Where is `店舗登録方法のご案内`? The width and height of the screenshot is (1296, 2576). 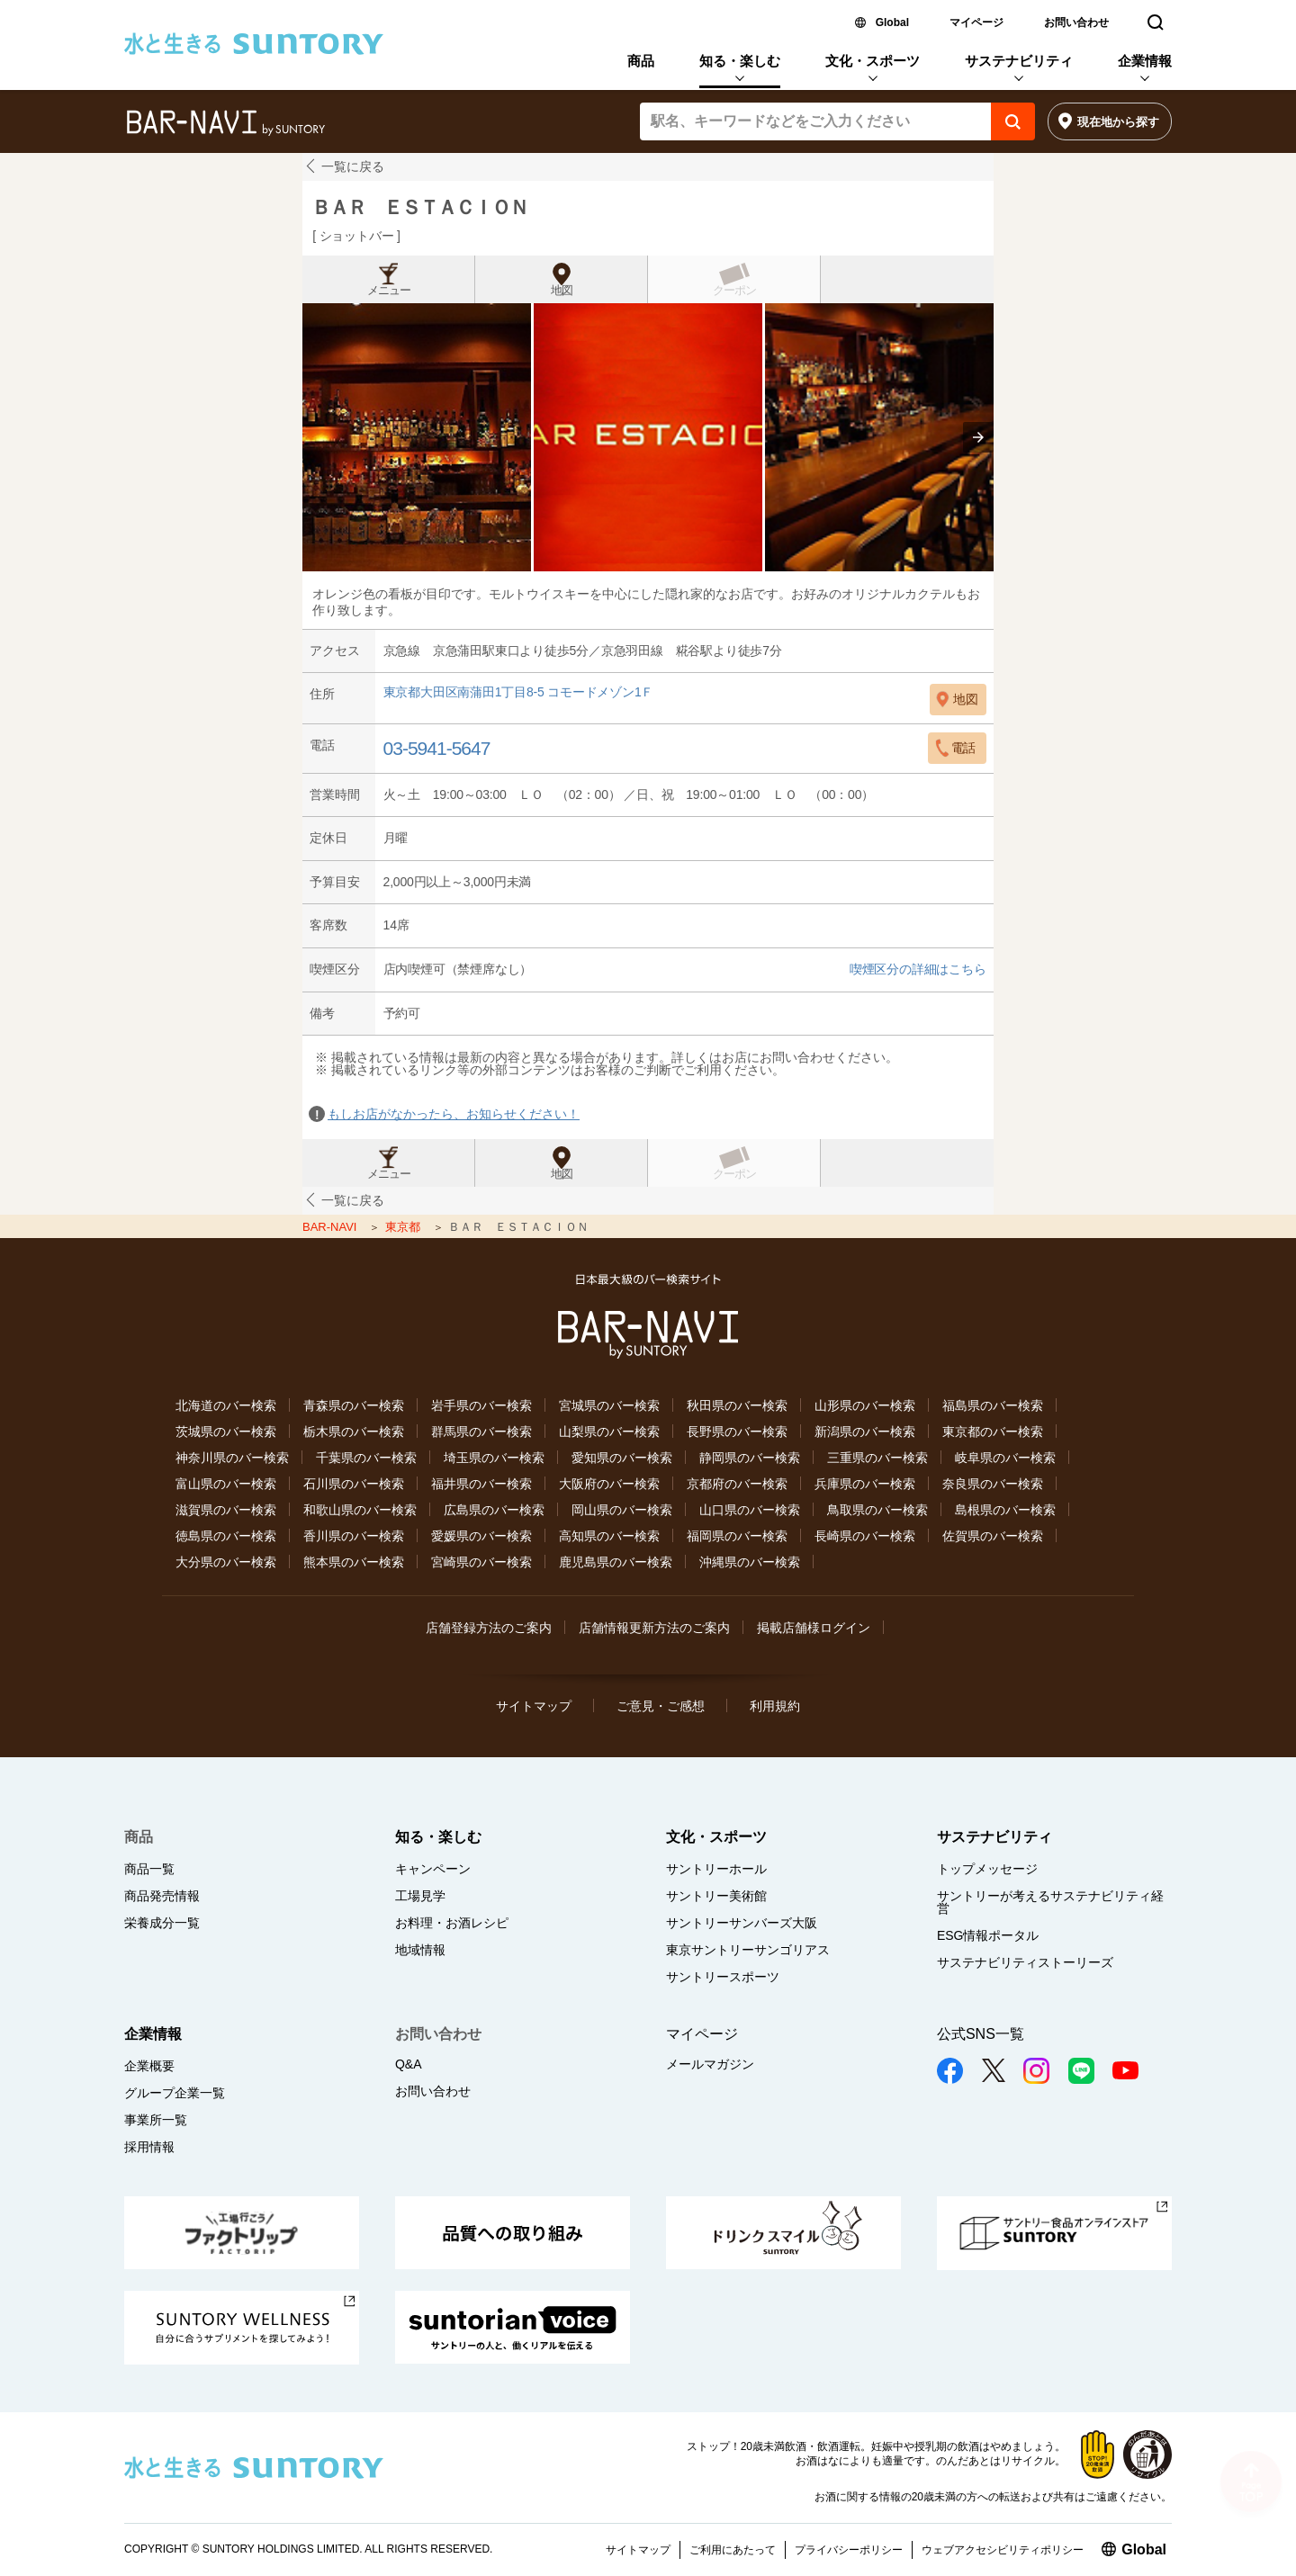 店舗登録方法のご案内 is located at coordinates (489, 1627).